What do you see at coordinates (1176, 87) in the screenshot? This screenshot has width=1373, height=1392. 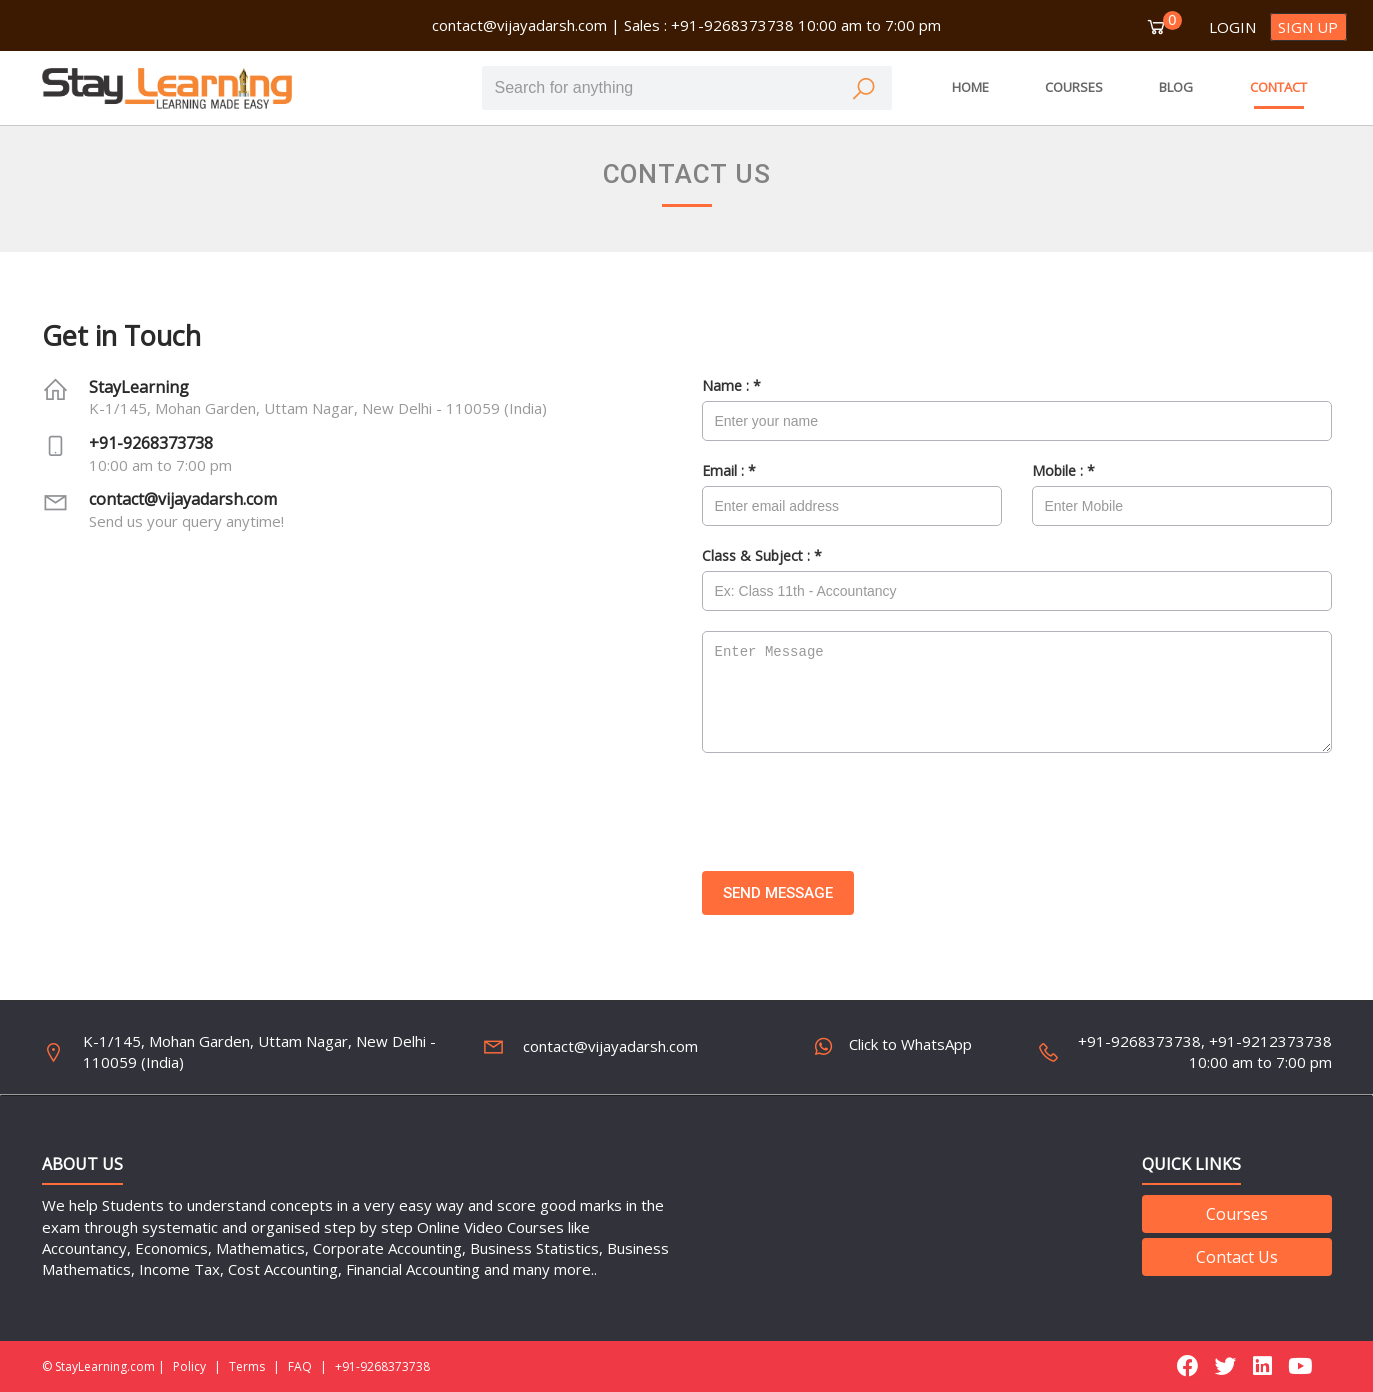 I see `BLOG` at bounding box center [1176, 87].